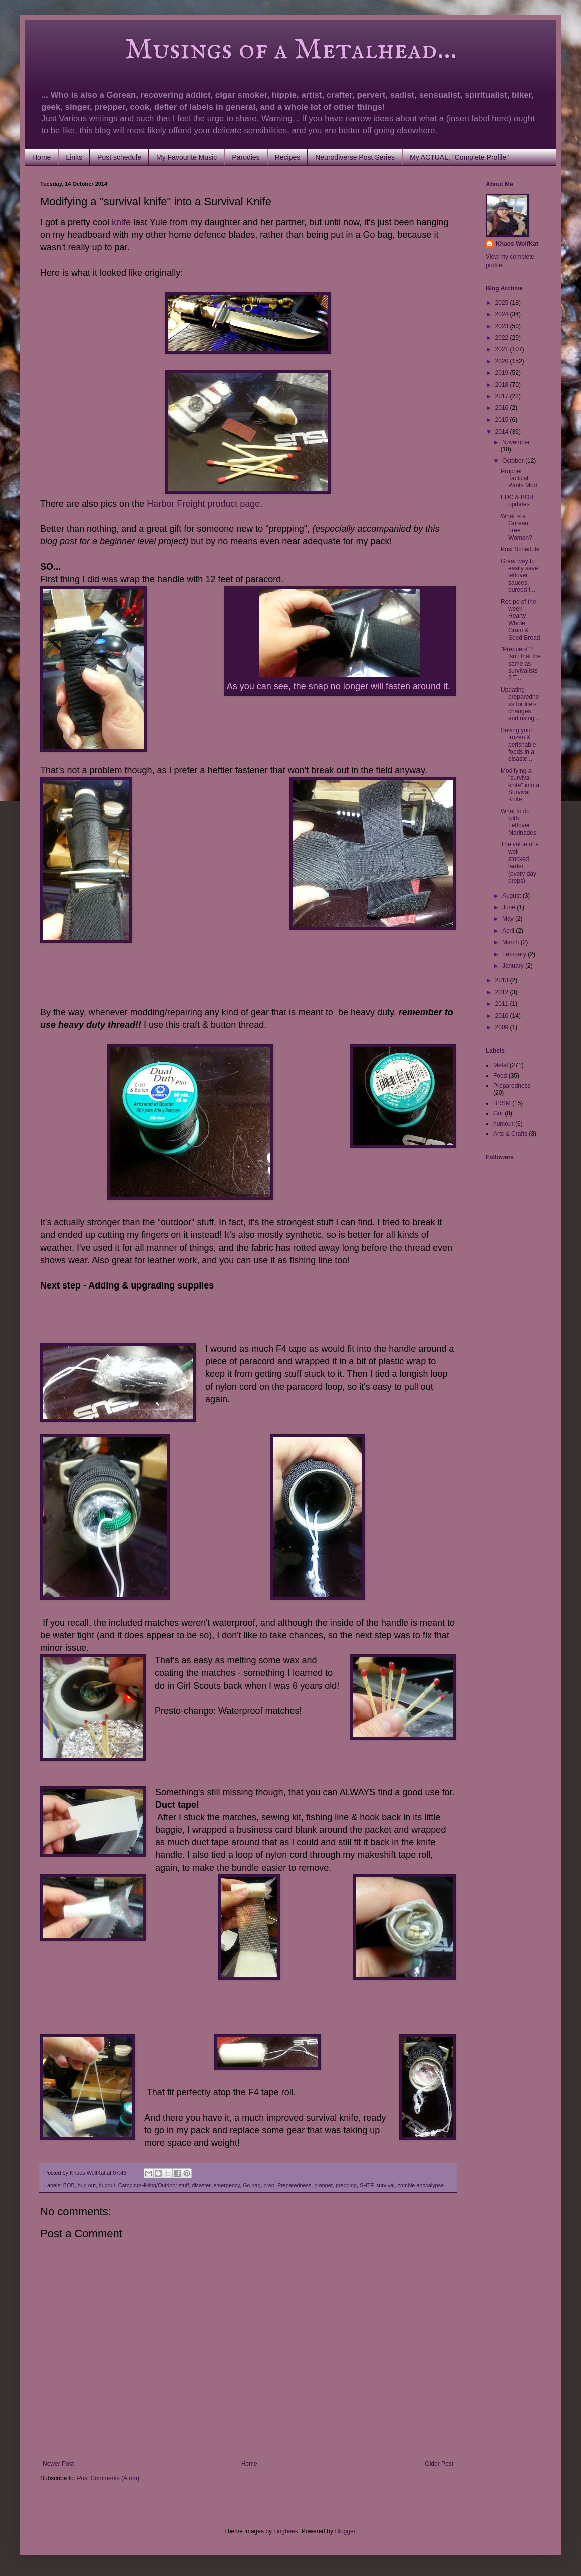 The height and width of the screenshot is (2576, 581). I want to click on BOB, so click(69, 2185).